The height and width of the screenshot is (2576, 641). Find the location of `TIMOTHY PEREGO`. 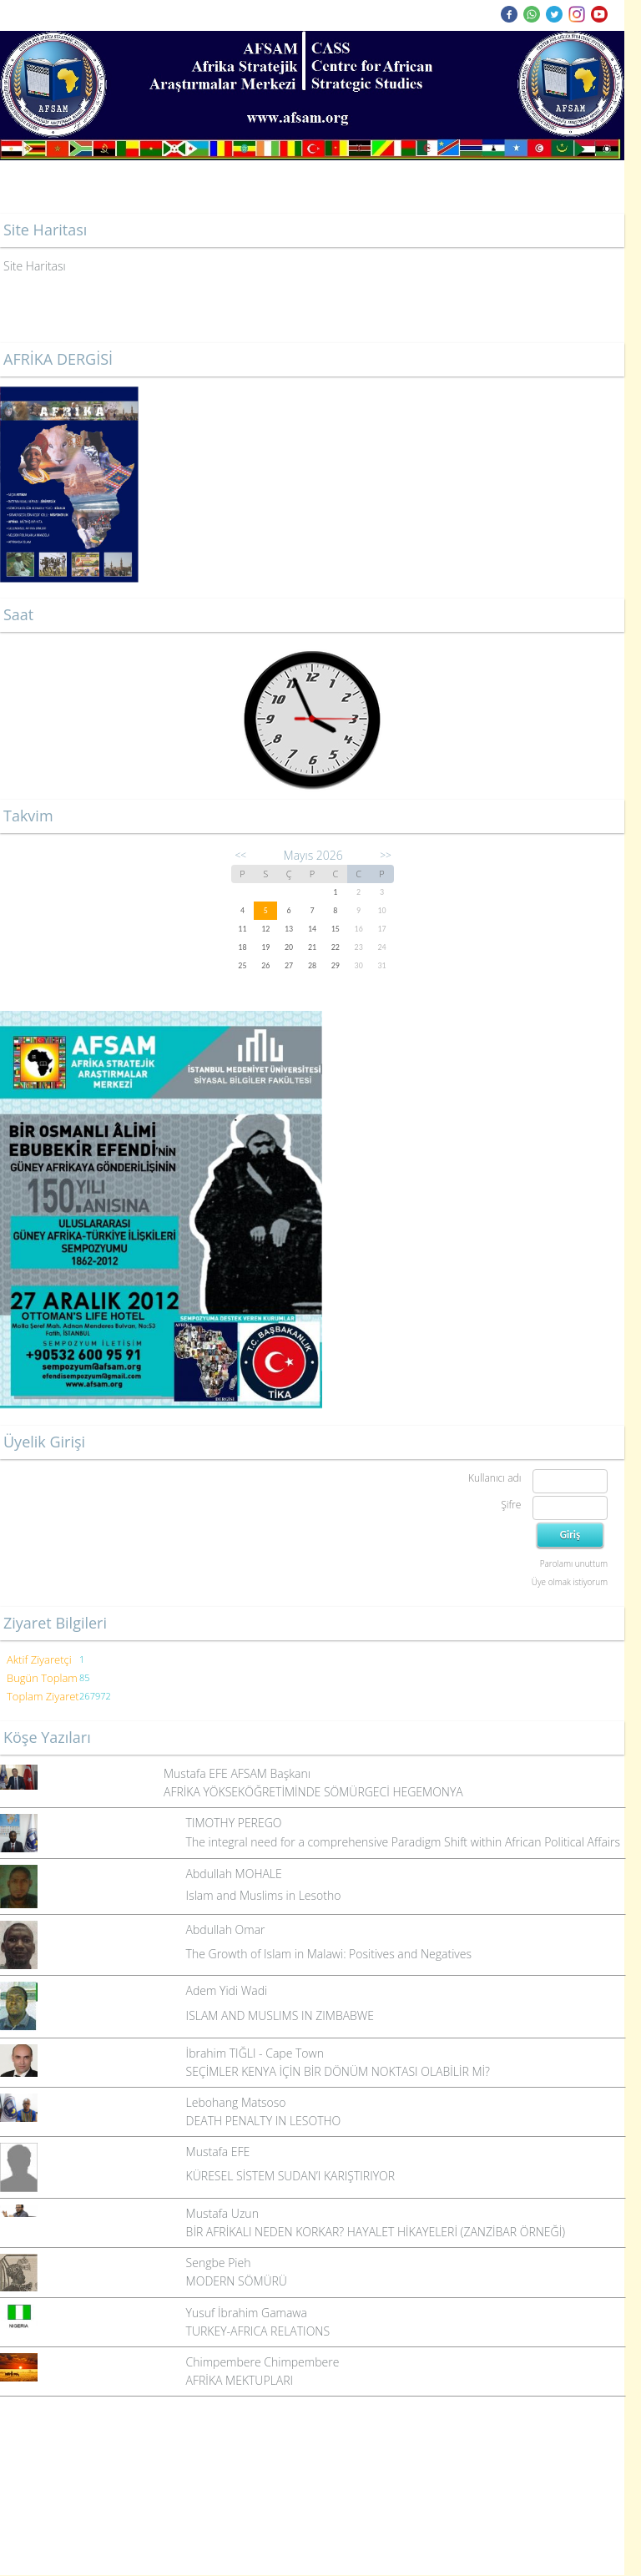

TIMOTHY PEREGO is located at coordinates (234, 1823).